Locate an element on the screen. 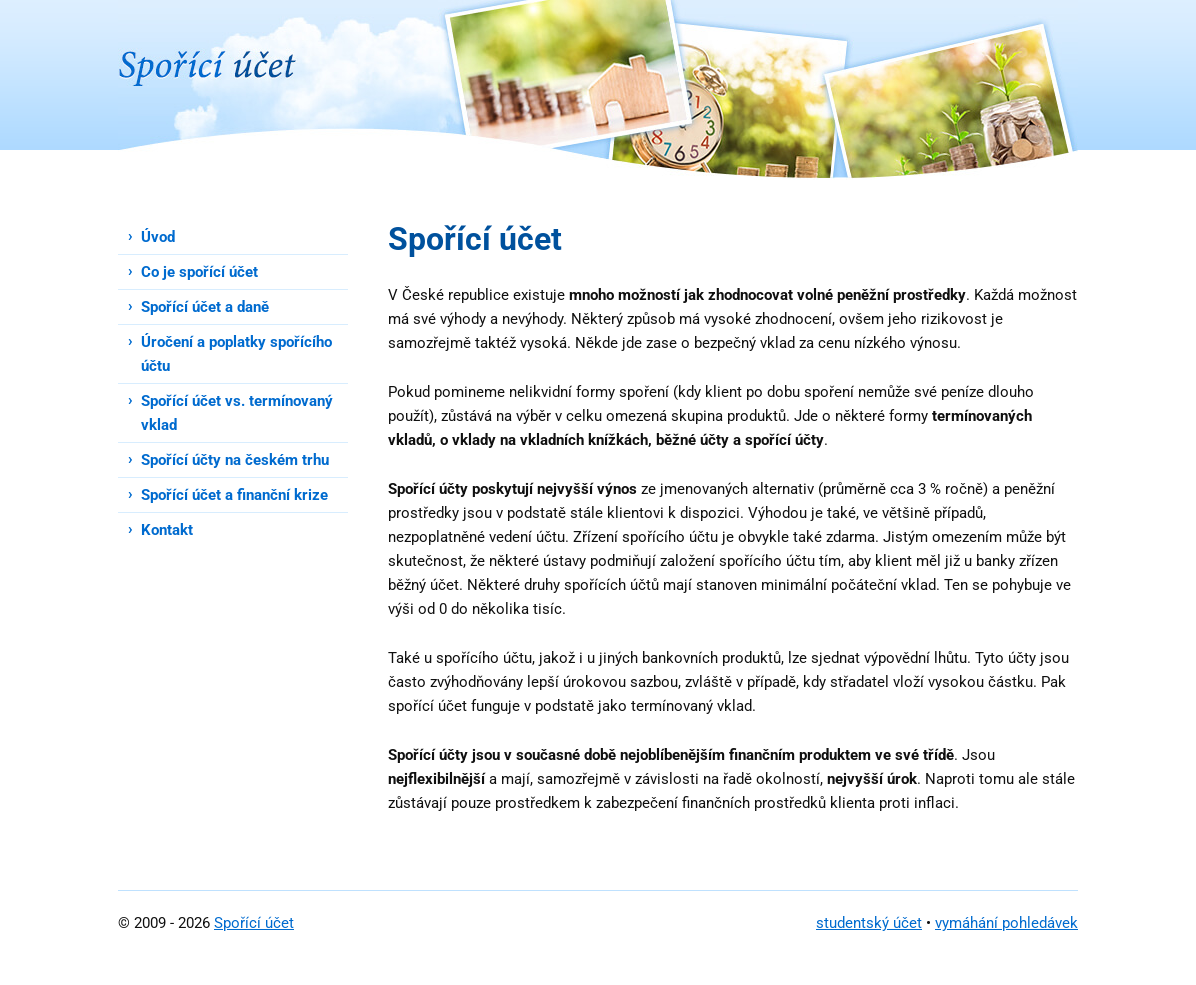  Úročení a poplatky spořícího účtu is located at coordinates (236, 354).